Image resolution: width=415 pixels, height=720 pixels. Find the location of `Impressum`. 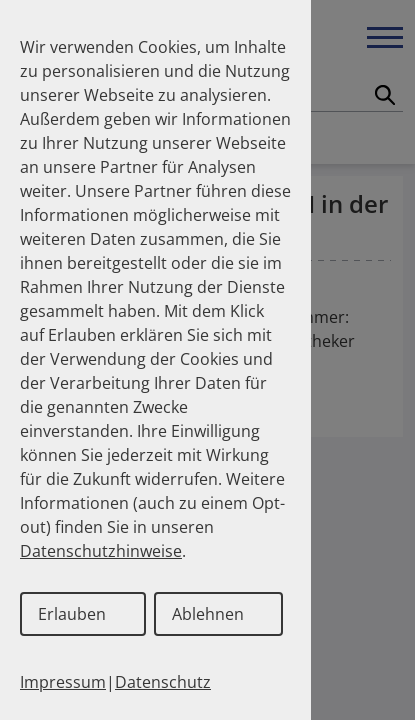

Impressum is located at coordinates (63, 682).